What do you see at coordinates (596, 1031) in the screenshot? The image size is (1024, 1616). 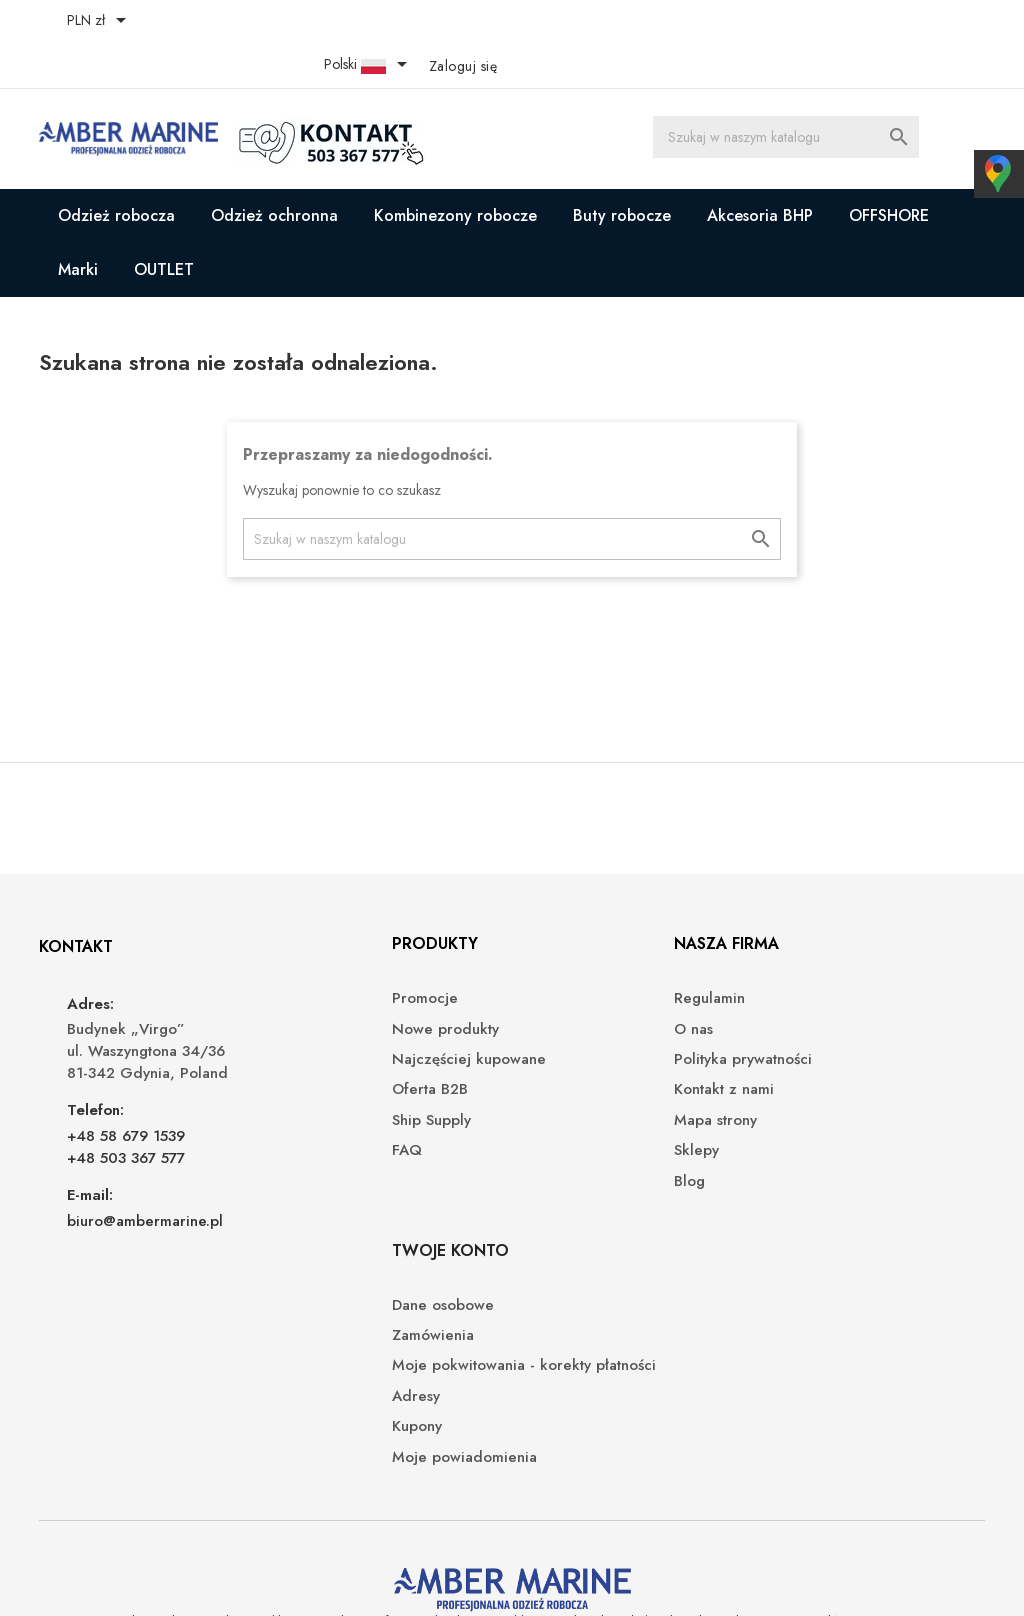 I see `Polityka prywatności` at bounding box center [596, 1031].